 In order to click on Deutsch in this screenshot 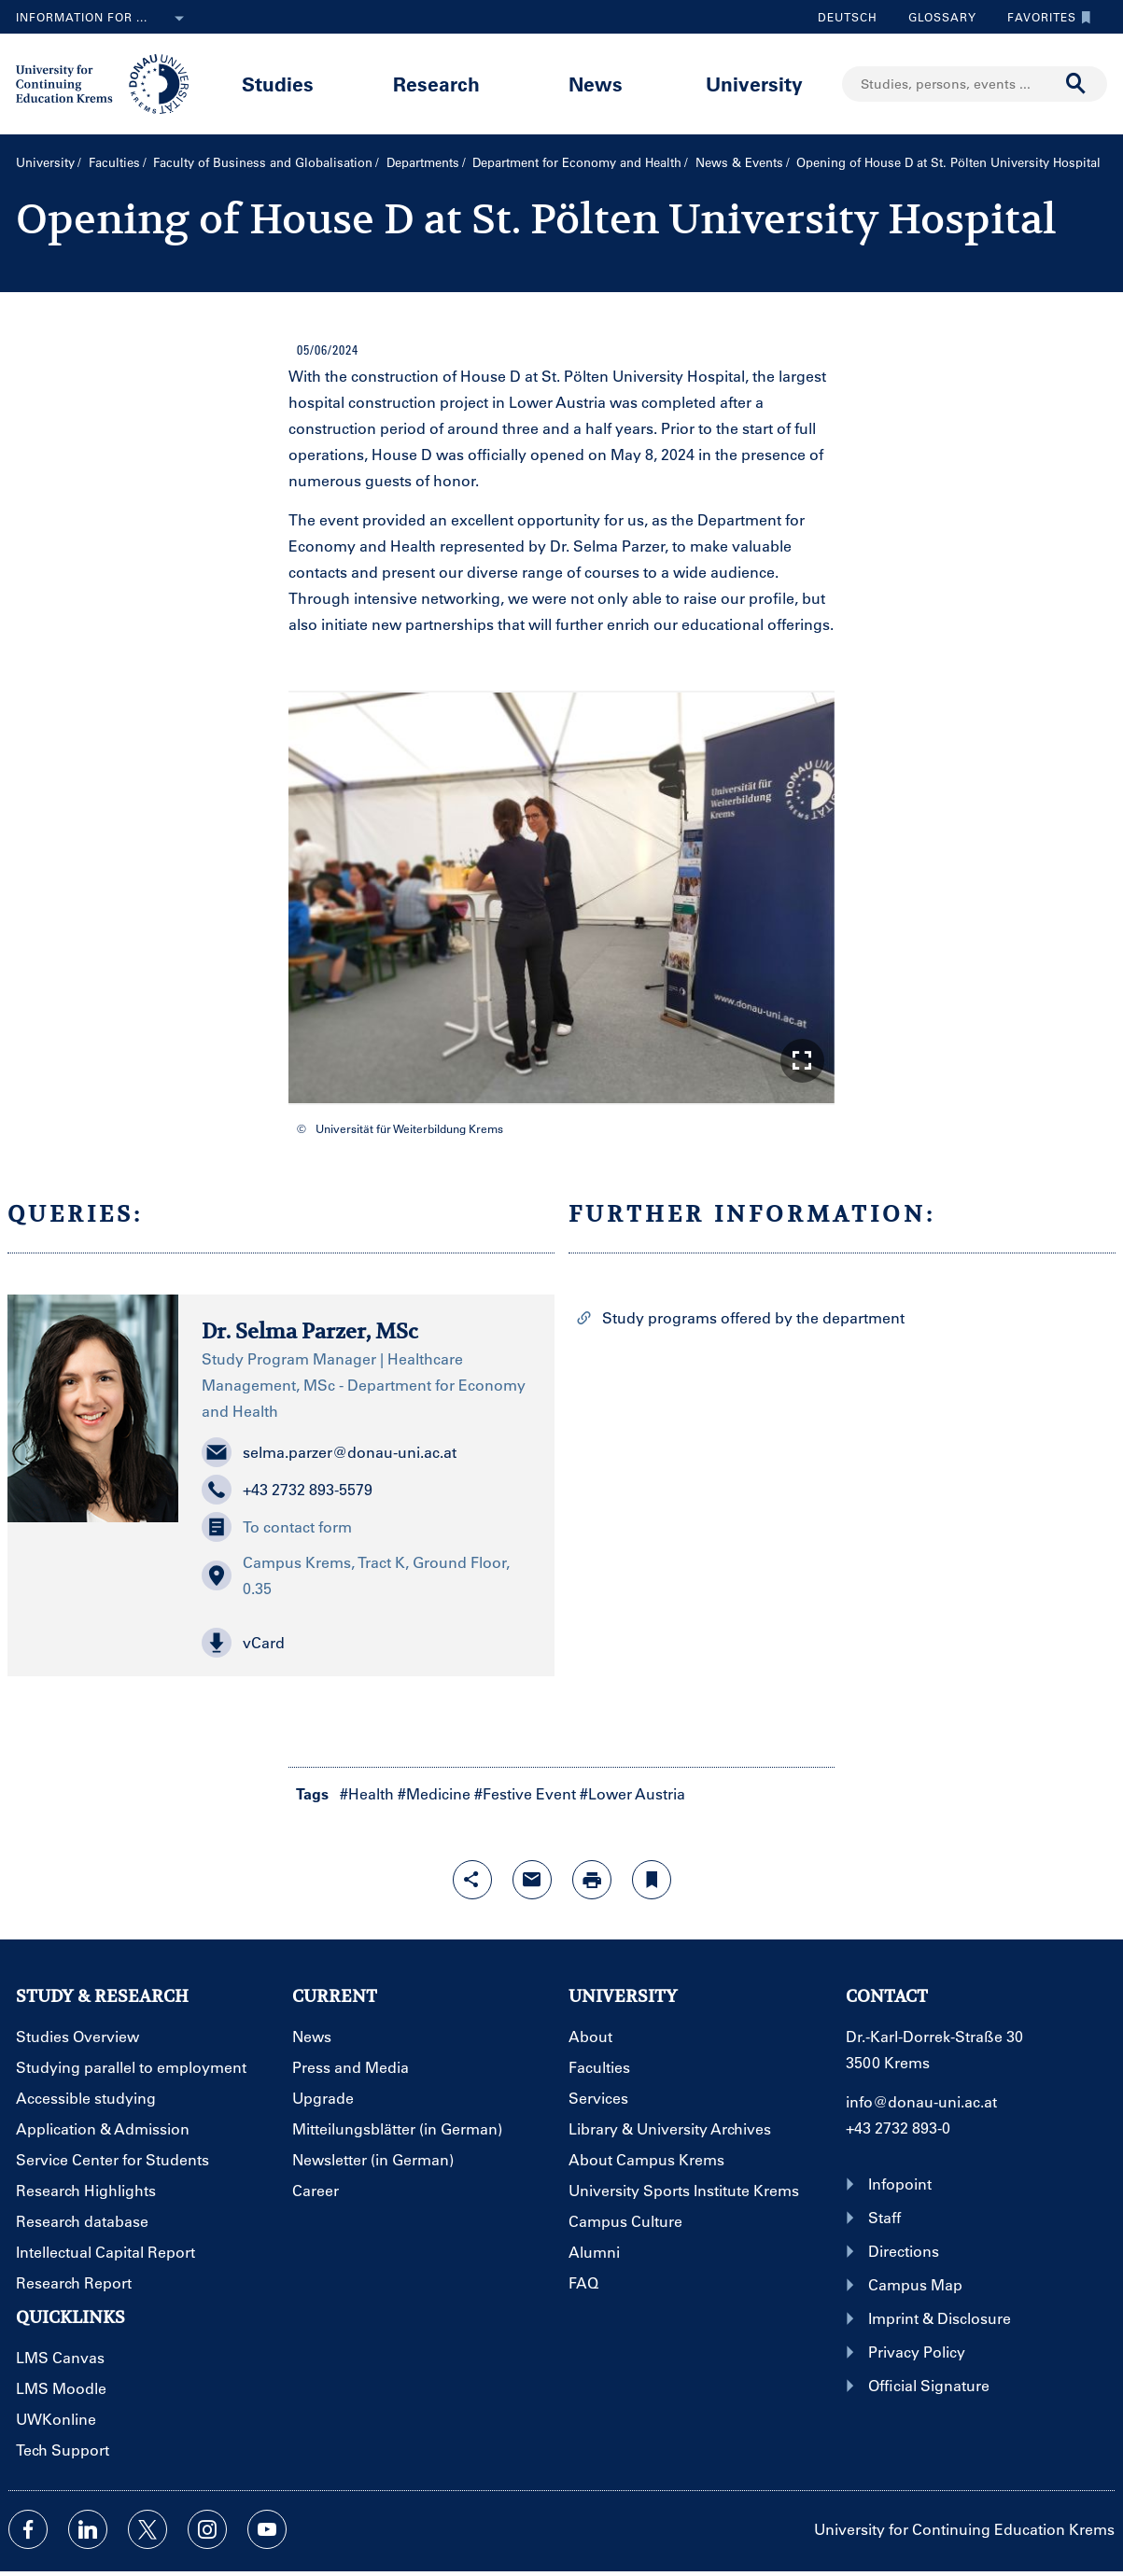, I will do `click(847, 16)`.